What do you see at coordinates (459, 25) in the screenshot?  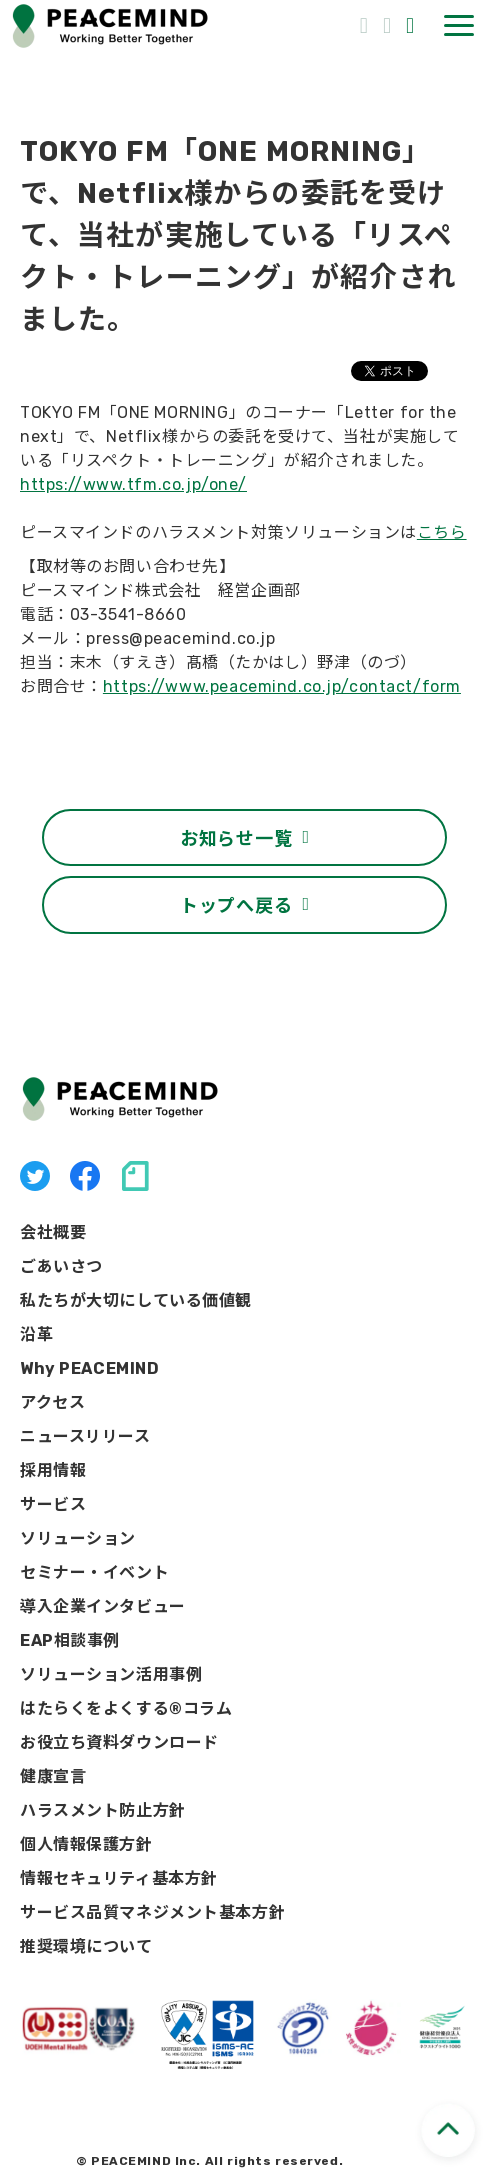 I see `[button]` at bounding box center [459, 25].